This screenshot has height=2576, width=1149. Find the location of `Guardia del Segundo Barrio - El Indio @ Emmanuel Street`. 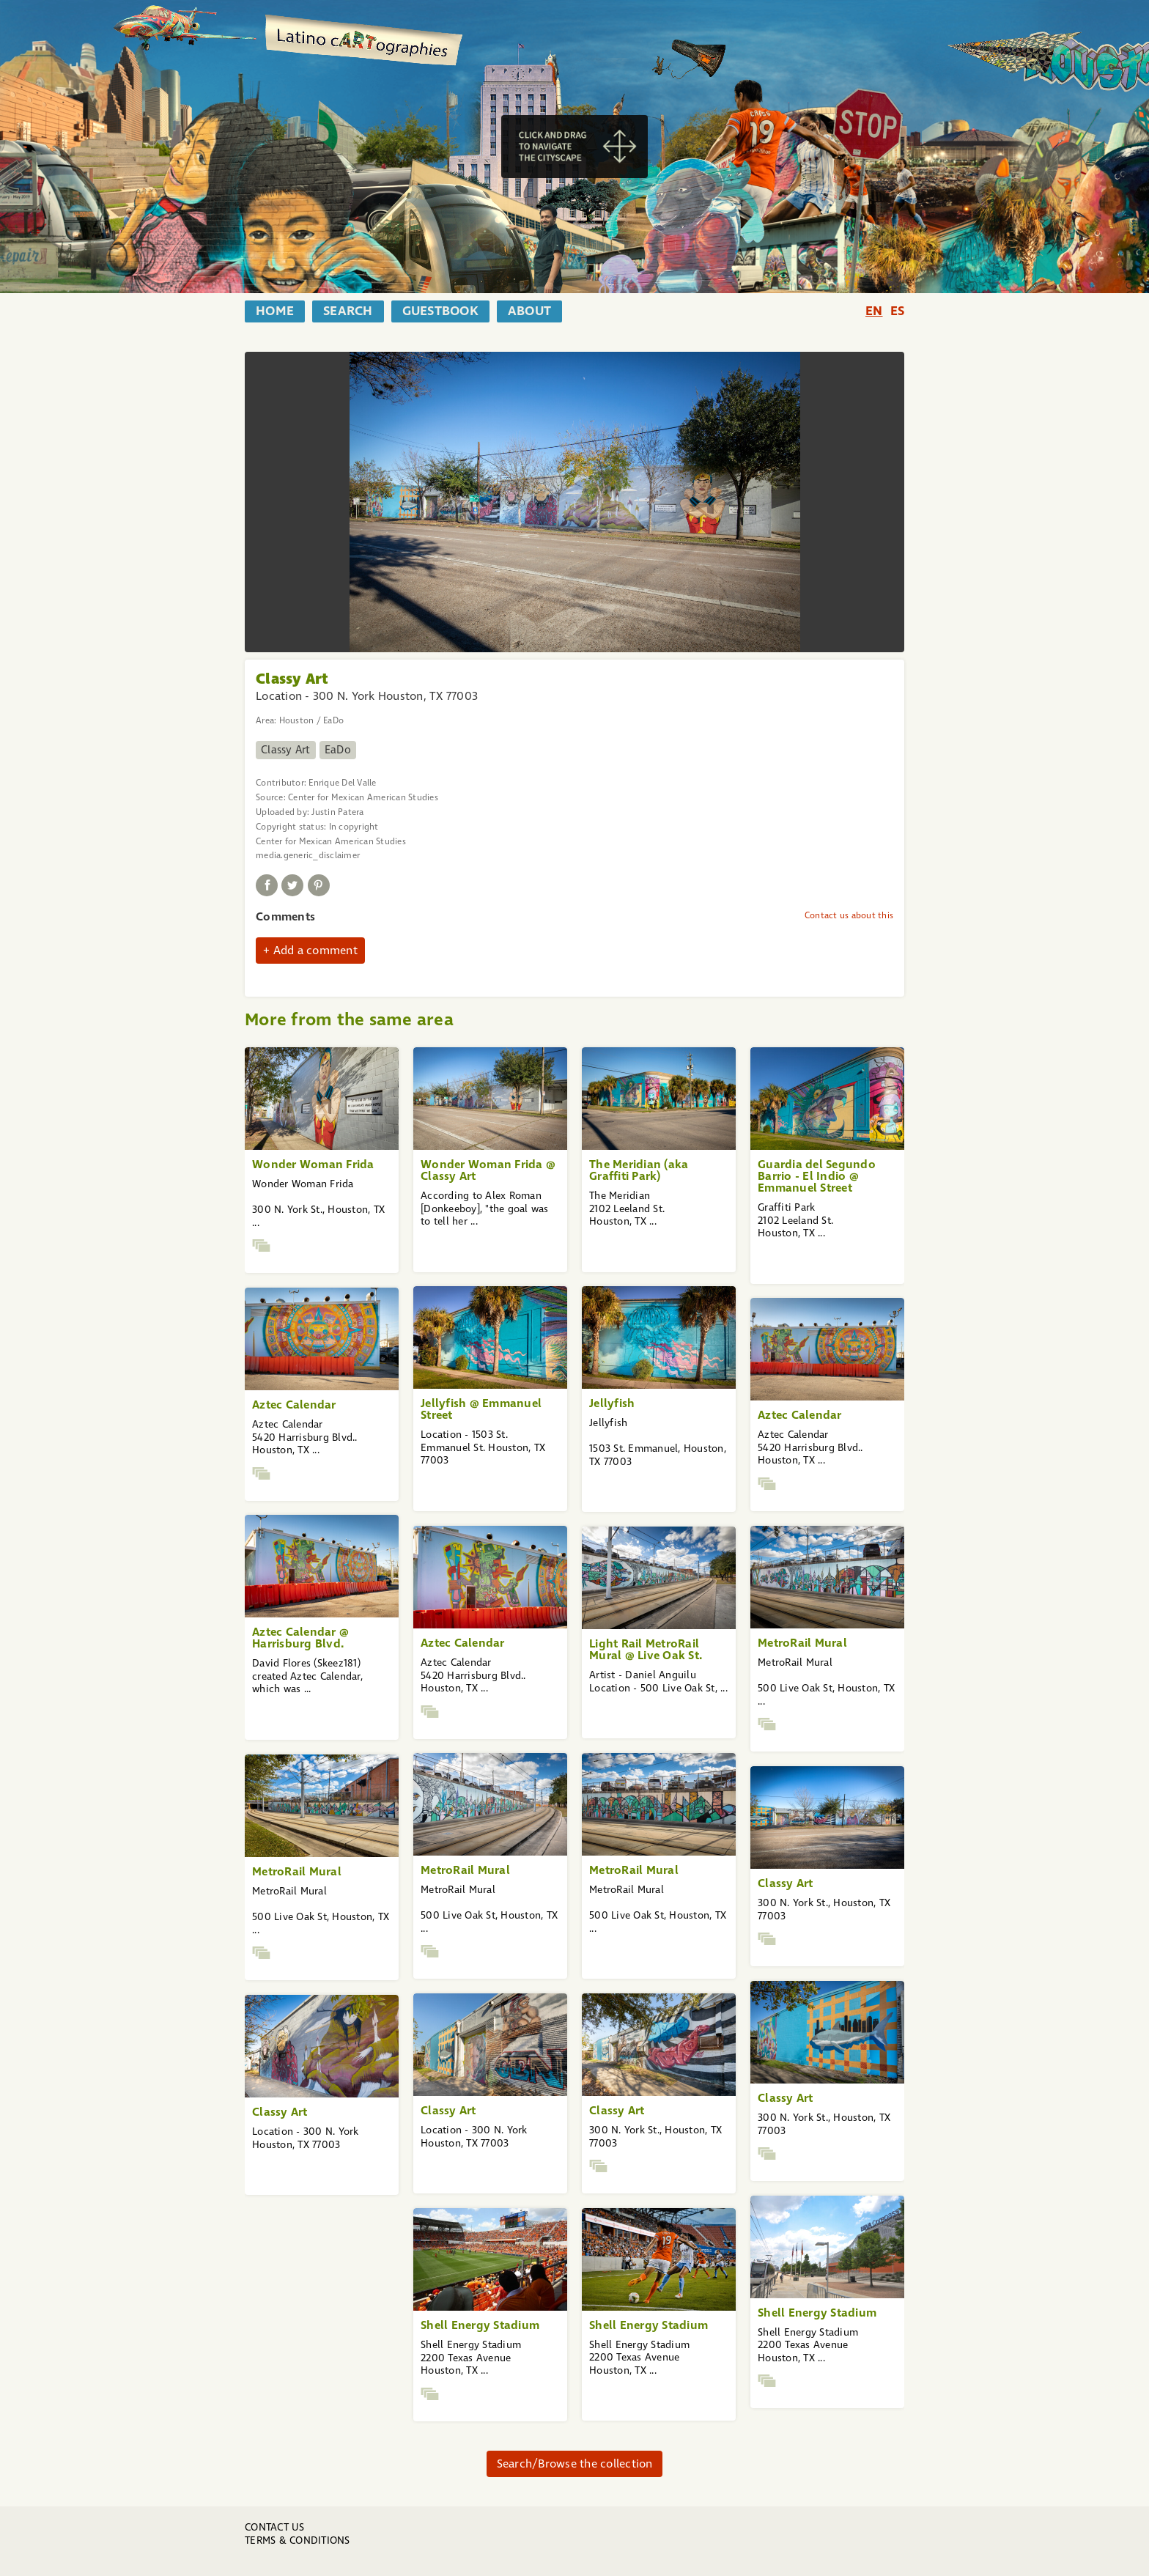

Guardia del Segundo Barrio - El Indio @ Emmanuel Street is located at coordinates (817, 1176).